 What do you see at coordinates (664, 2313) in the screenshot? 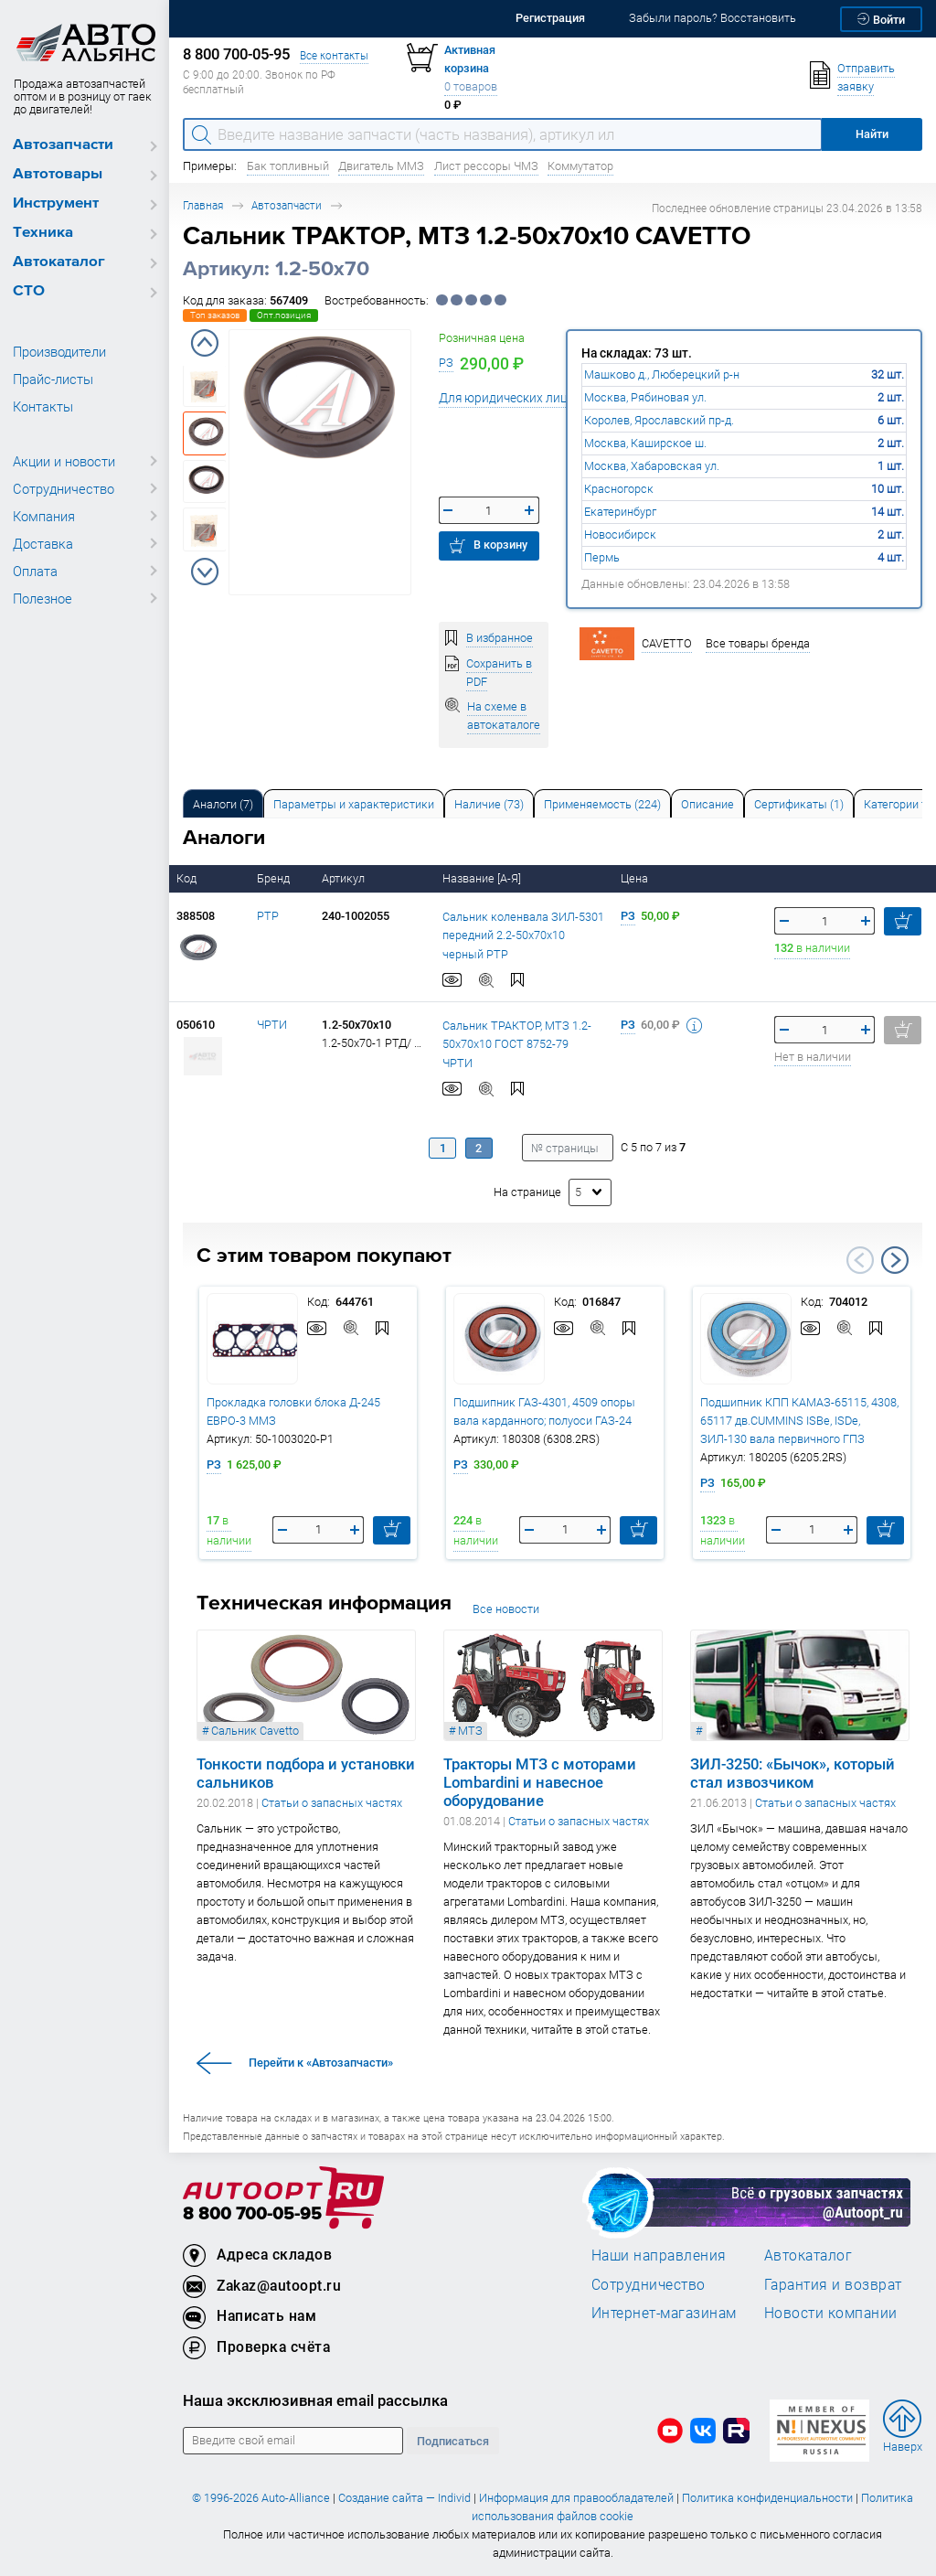
I see `Интернет-магазинам` at bounding box center [664, 2313].